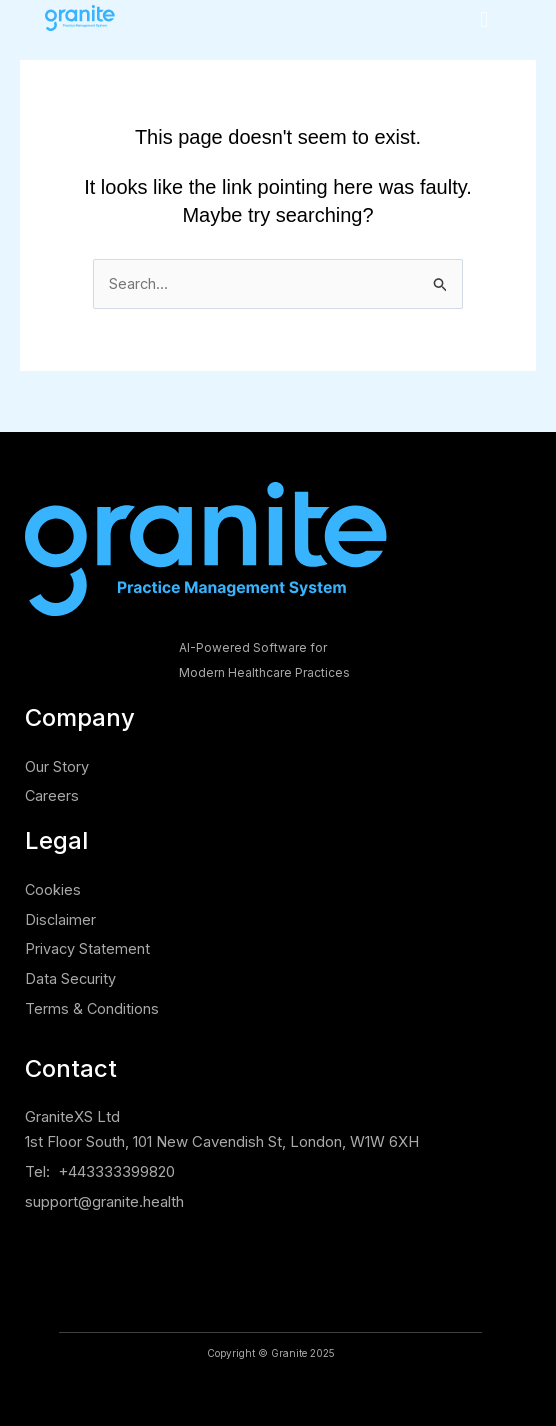  What do you see at coordinates (88, 948) in the screenshot?
I see `Privacy Statement` at bounding box center [88, 948].